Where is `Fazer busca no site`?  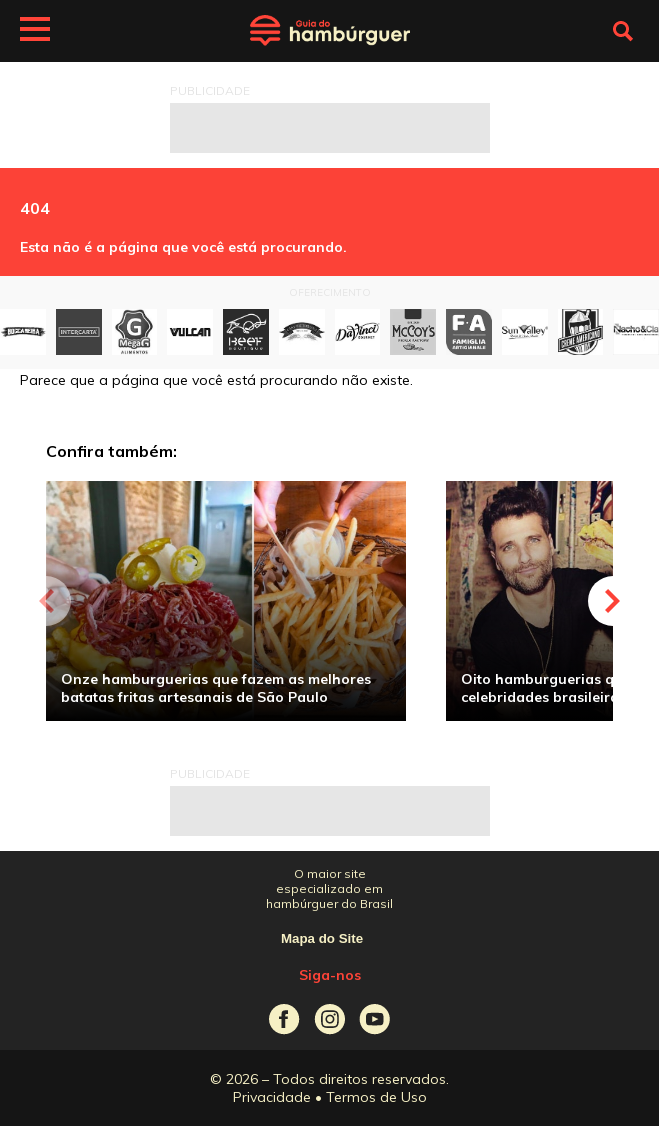
Fazer busca no site is located at coordinates (623, 31).